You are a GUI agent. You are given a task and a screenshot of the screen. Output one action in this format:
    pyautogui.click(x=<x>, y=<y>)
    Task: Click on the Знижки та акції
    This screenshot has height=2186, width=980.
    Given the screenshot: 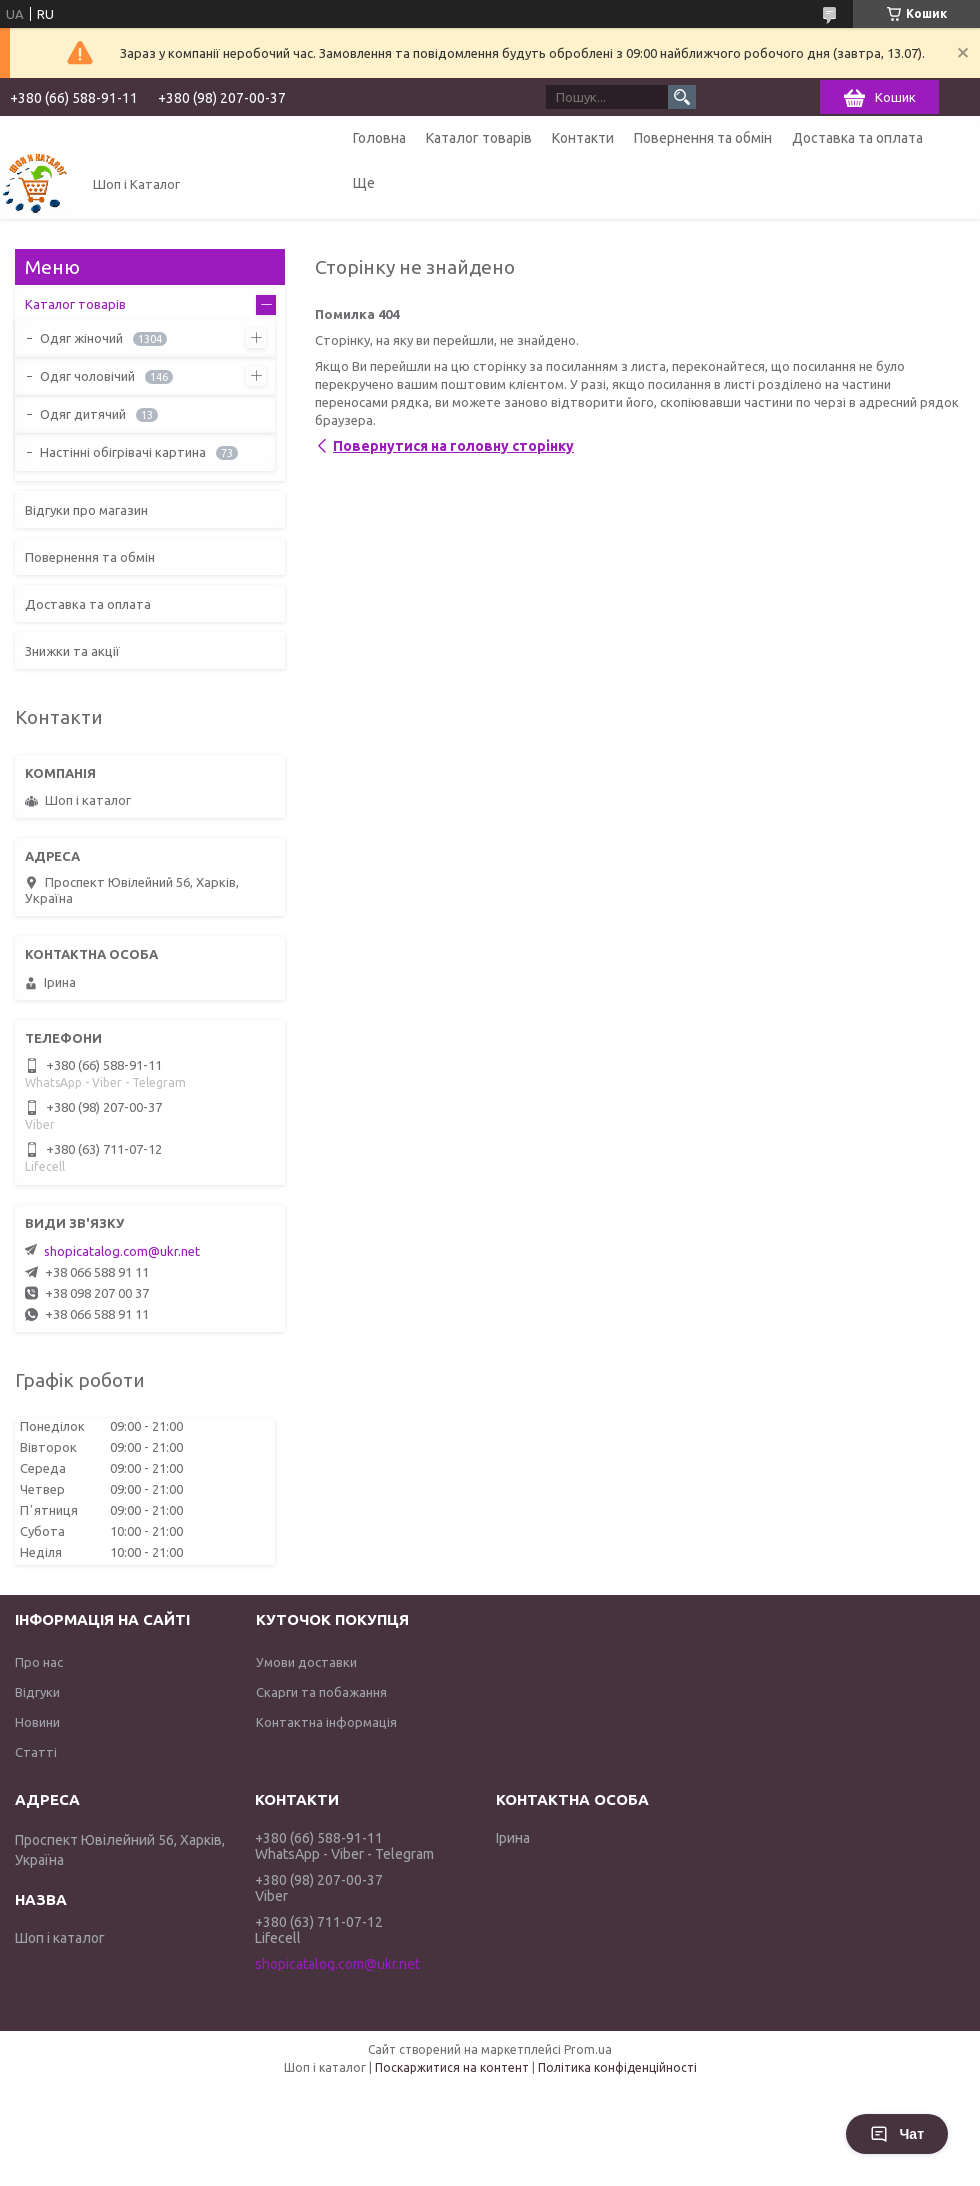 What is the action you would take?
    pyautogui.click(x=72, y=651)
    